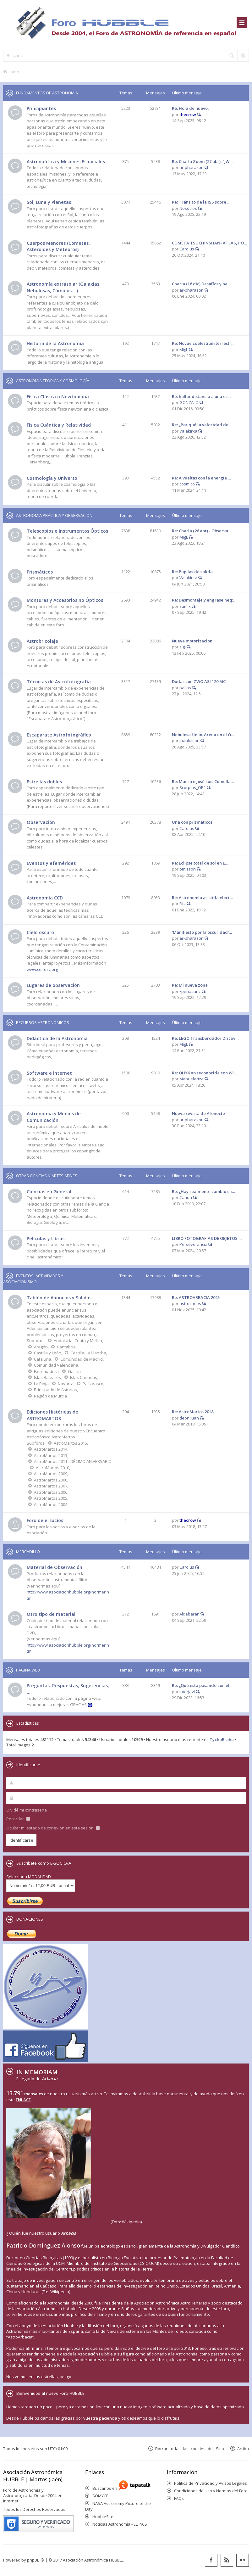 The height and width of the screenshot is (2576, 252). Describe the element at coordinates (202, 425) in the screenshot. I see `Re: ¿Por qué la velocidad de …` at that location.